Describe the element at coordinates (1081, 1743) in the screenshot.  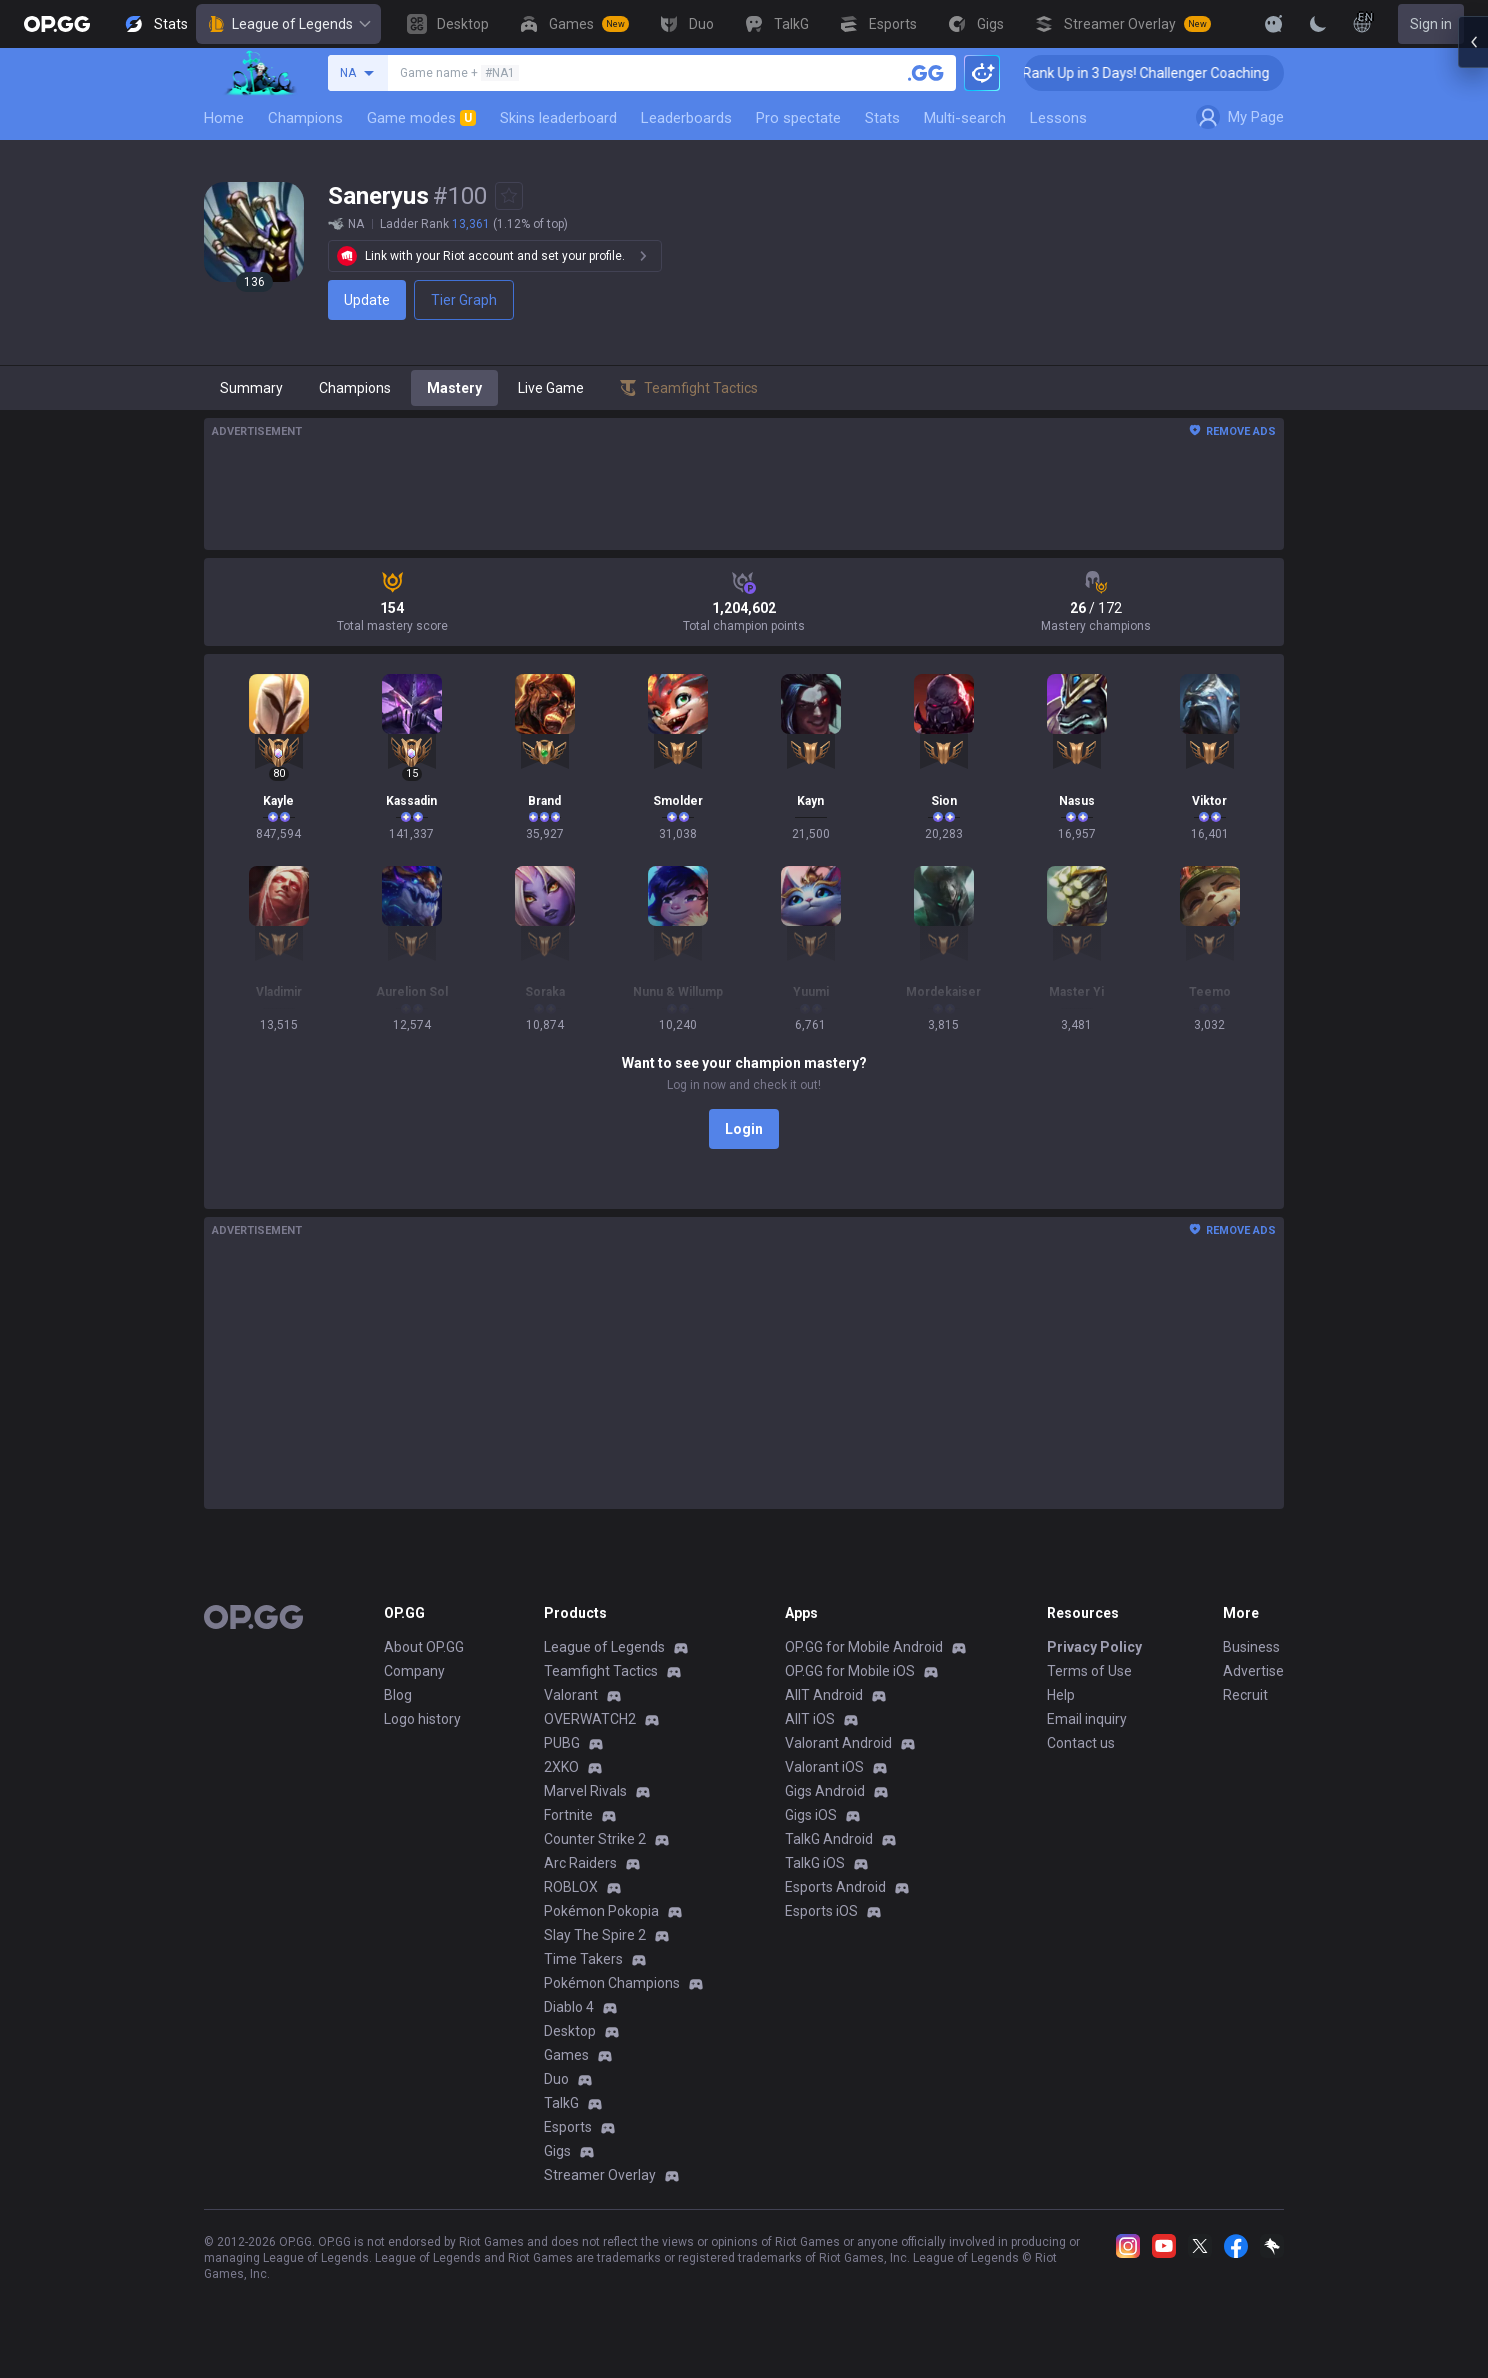
I see `Contact us` at that location.